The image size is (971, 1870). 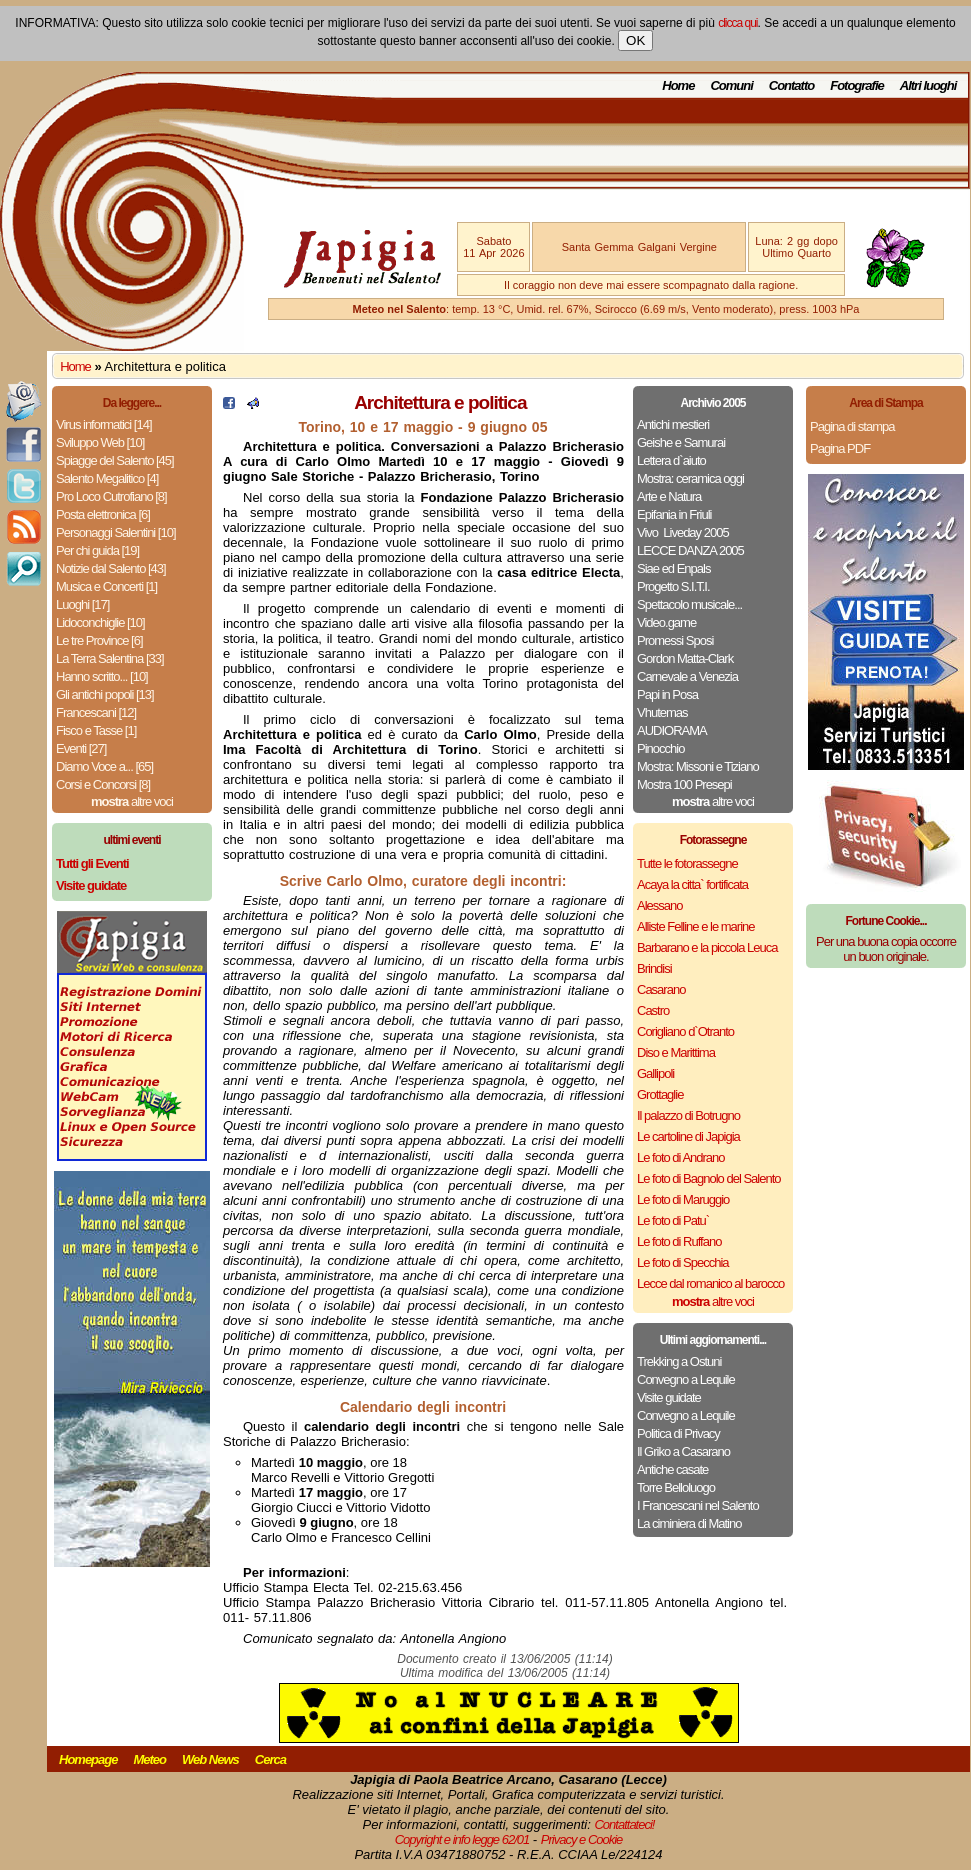 I want to click on Fotografie, so click(x=857, y=85).